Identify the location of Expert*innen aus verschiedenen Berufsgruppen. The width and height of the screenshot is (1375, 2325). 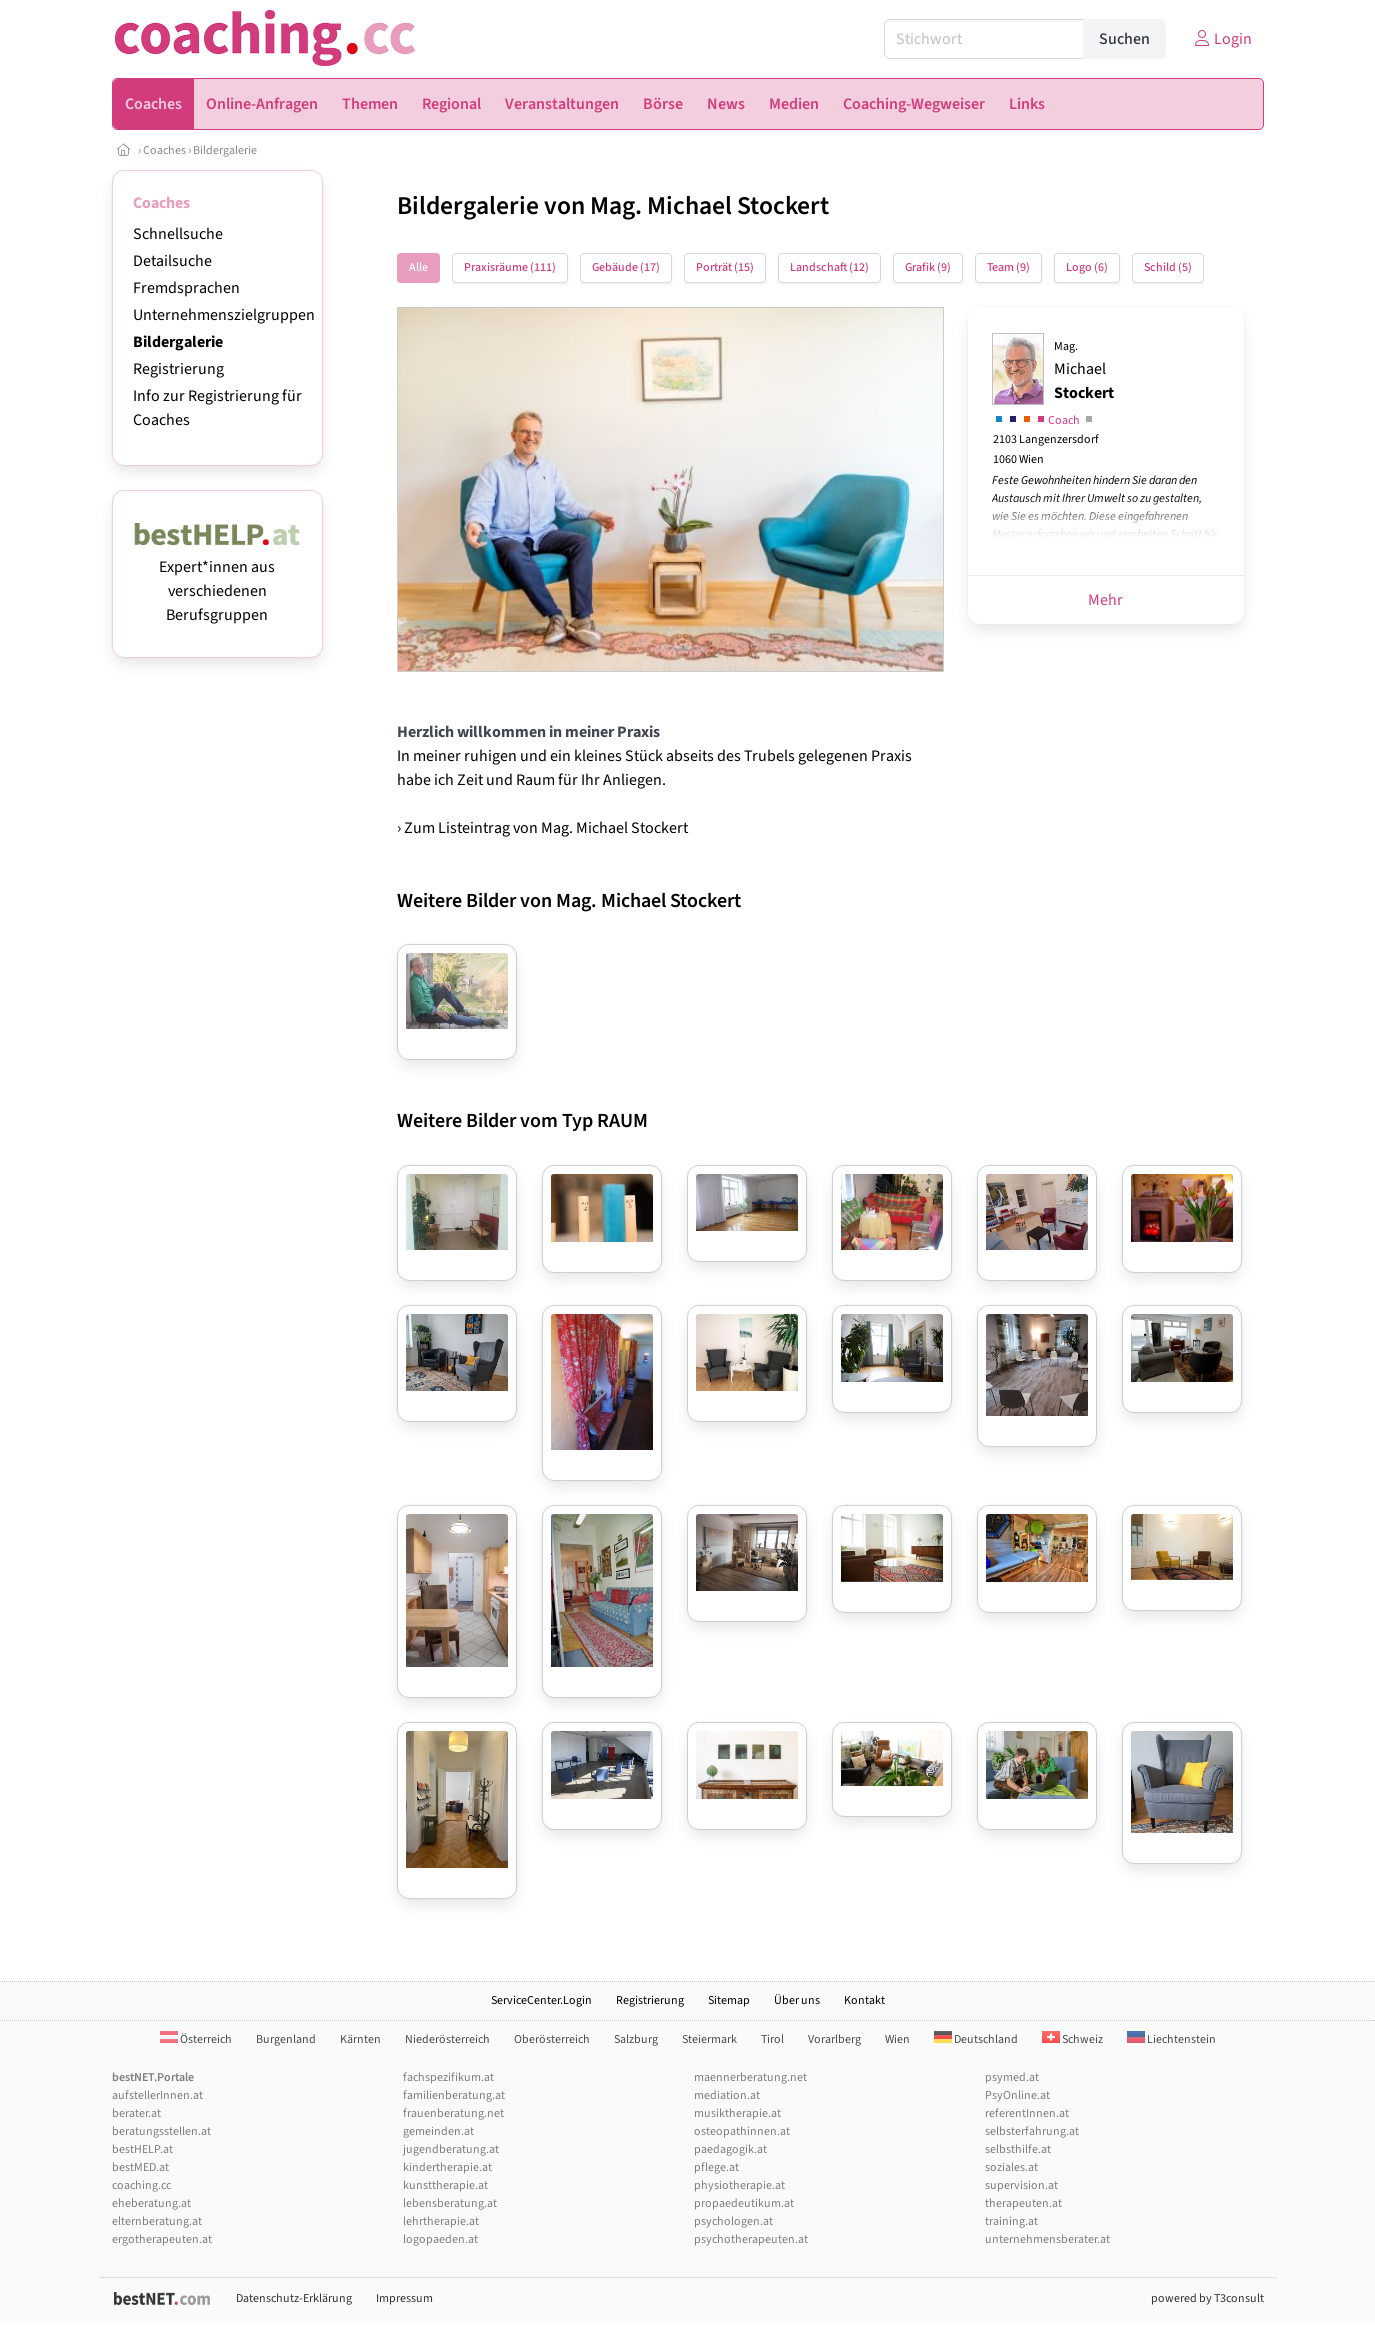
(217, 579).